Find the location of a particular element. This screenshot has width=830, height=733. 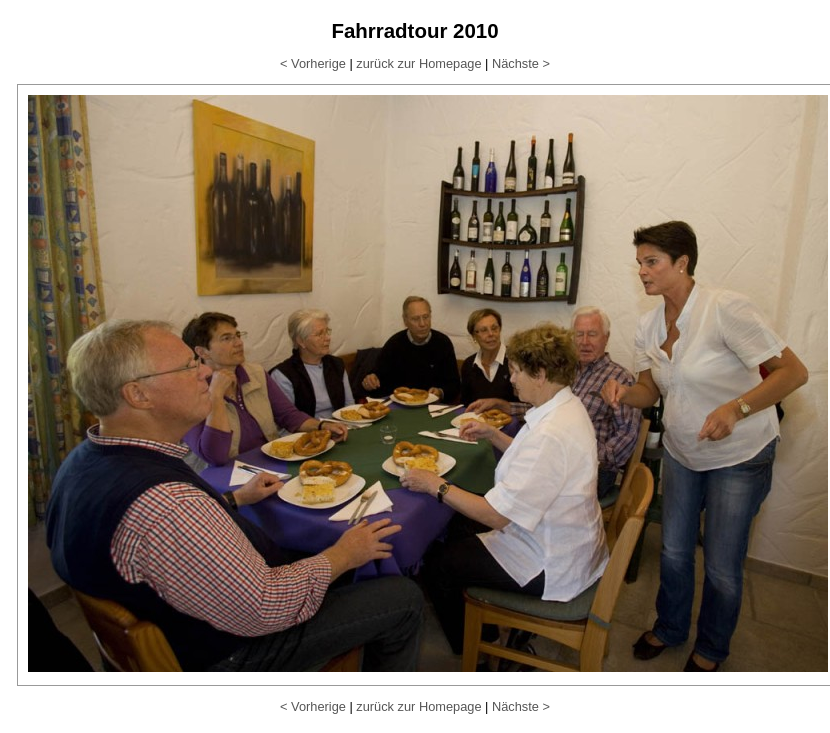

zurück zur Homepage is located at coordinates (418, 63).